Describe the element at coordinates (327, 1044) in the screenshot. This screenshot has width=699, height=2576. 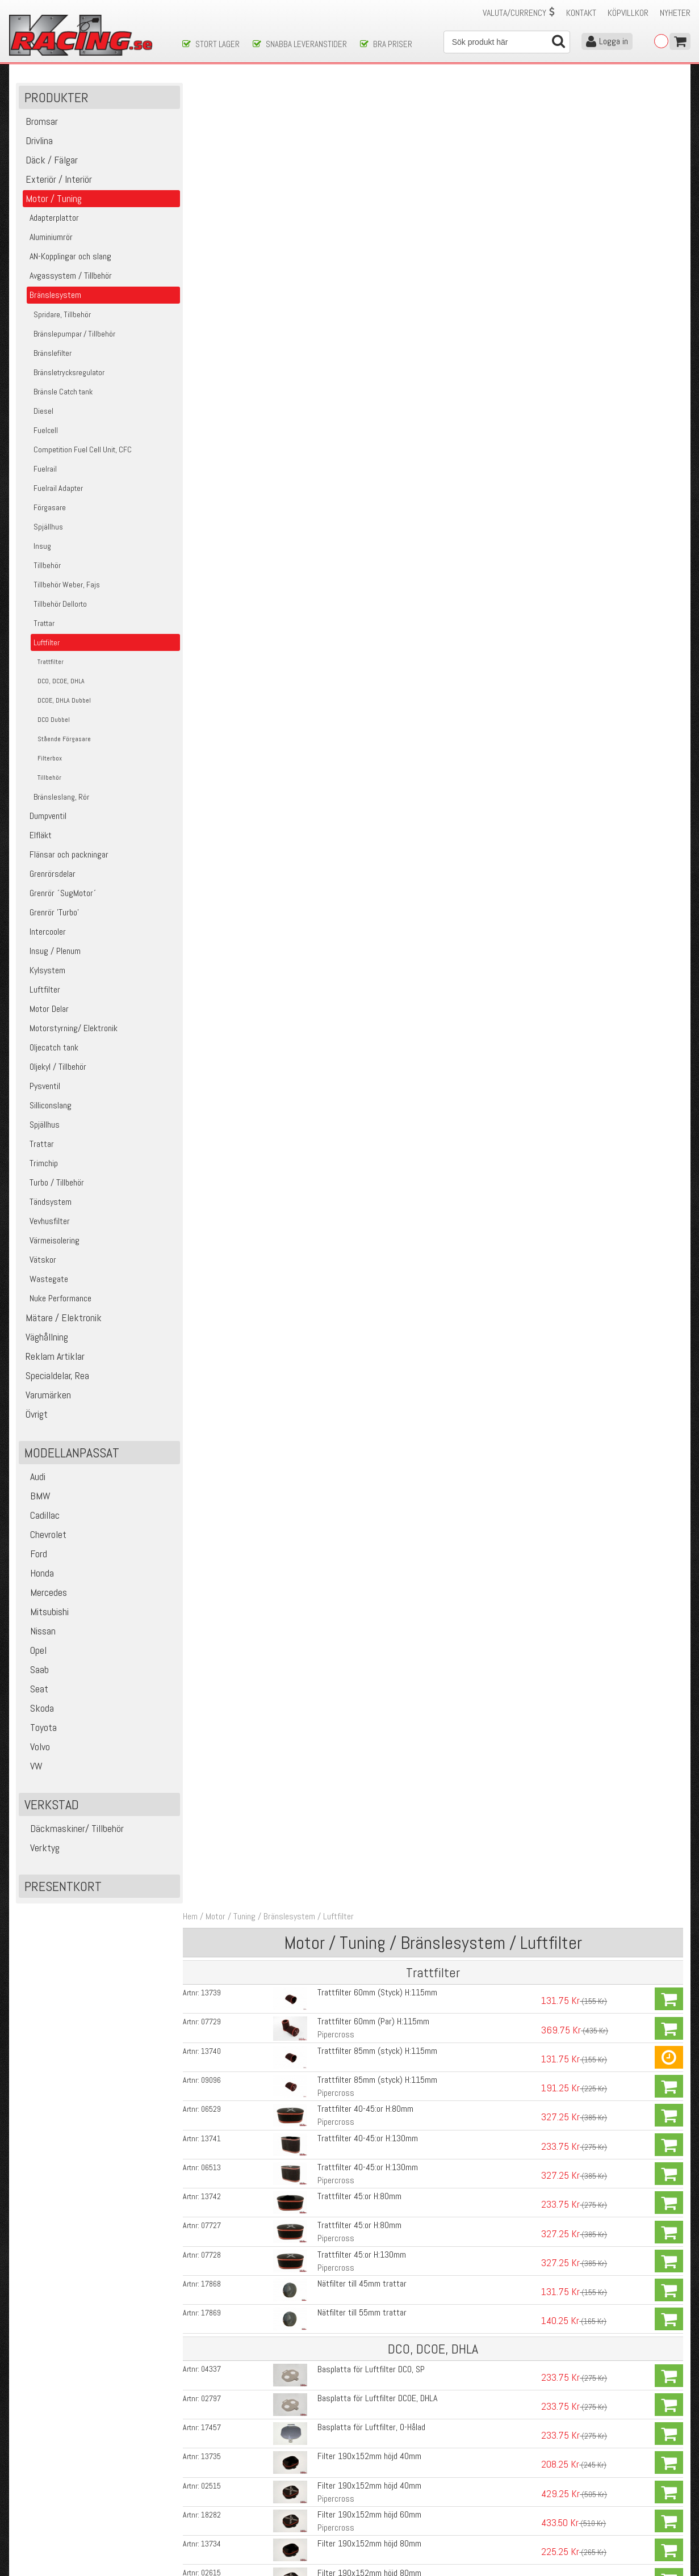
I see `Kantig` at that location.